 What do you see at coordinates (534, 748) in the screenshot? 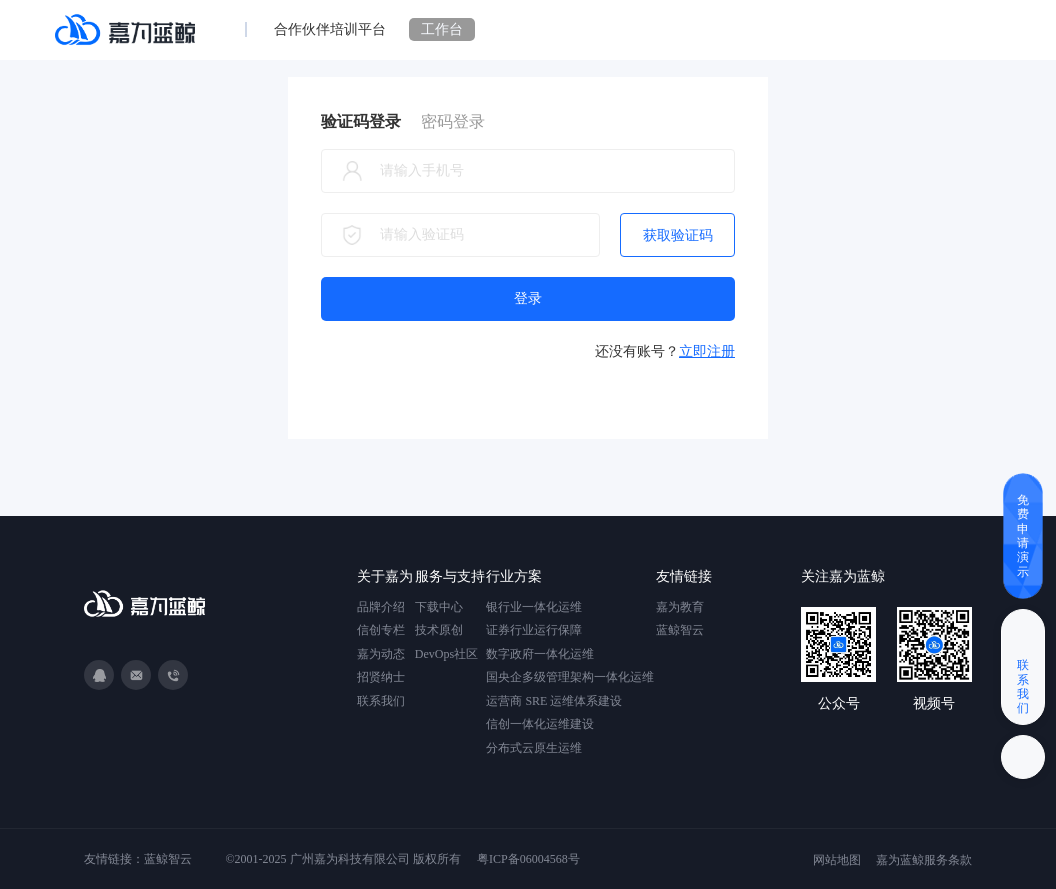
I see `分布式云原生运维` at bounding box center [534, 748].